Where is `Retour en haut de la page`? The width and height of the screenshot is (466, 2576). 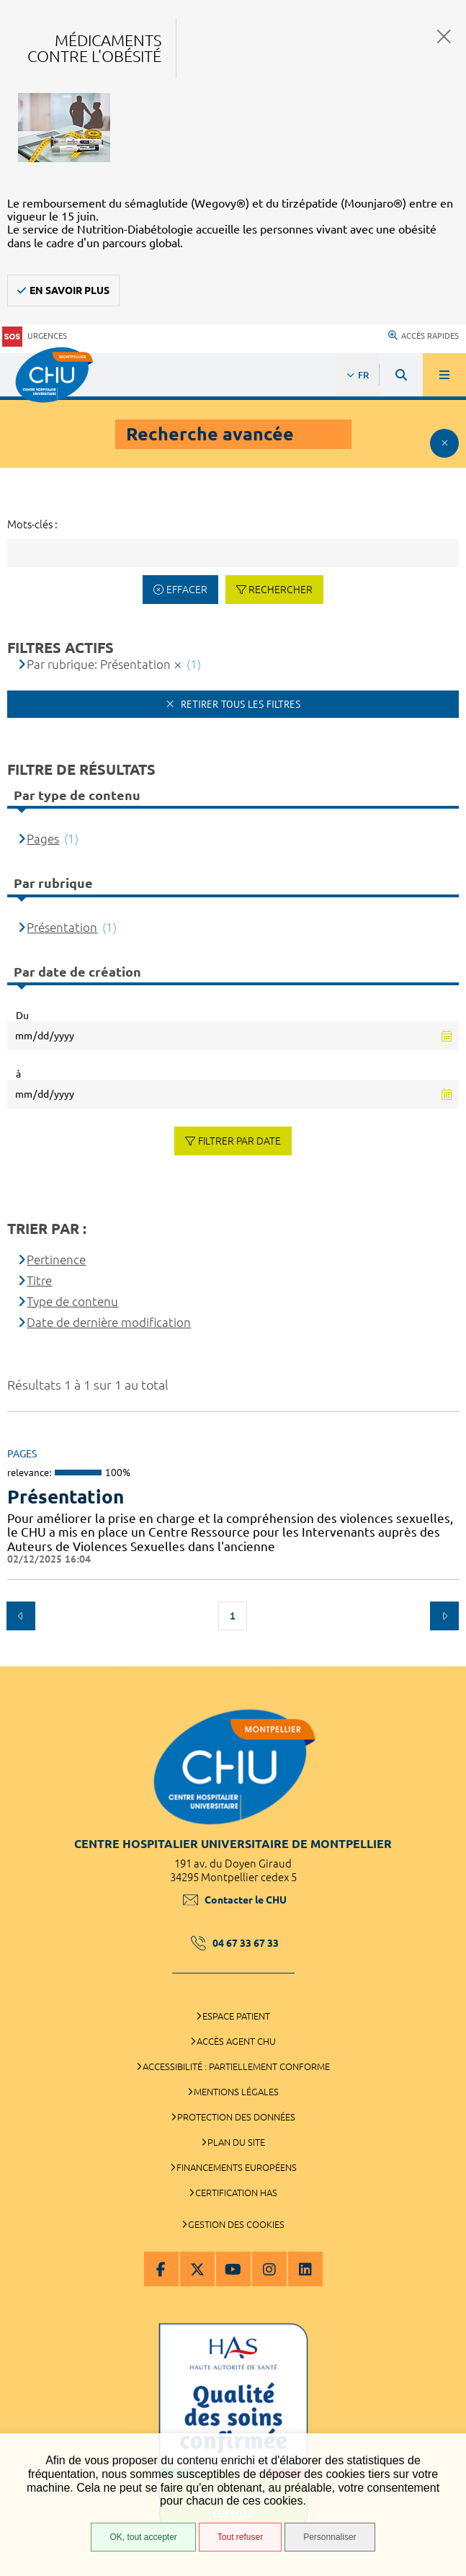
Retour en haut de la page is located at coordinates (444, 1659).